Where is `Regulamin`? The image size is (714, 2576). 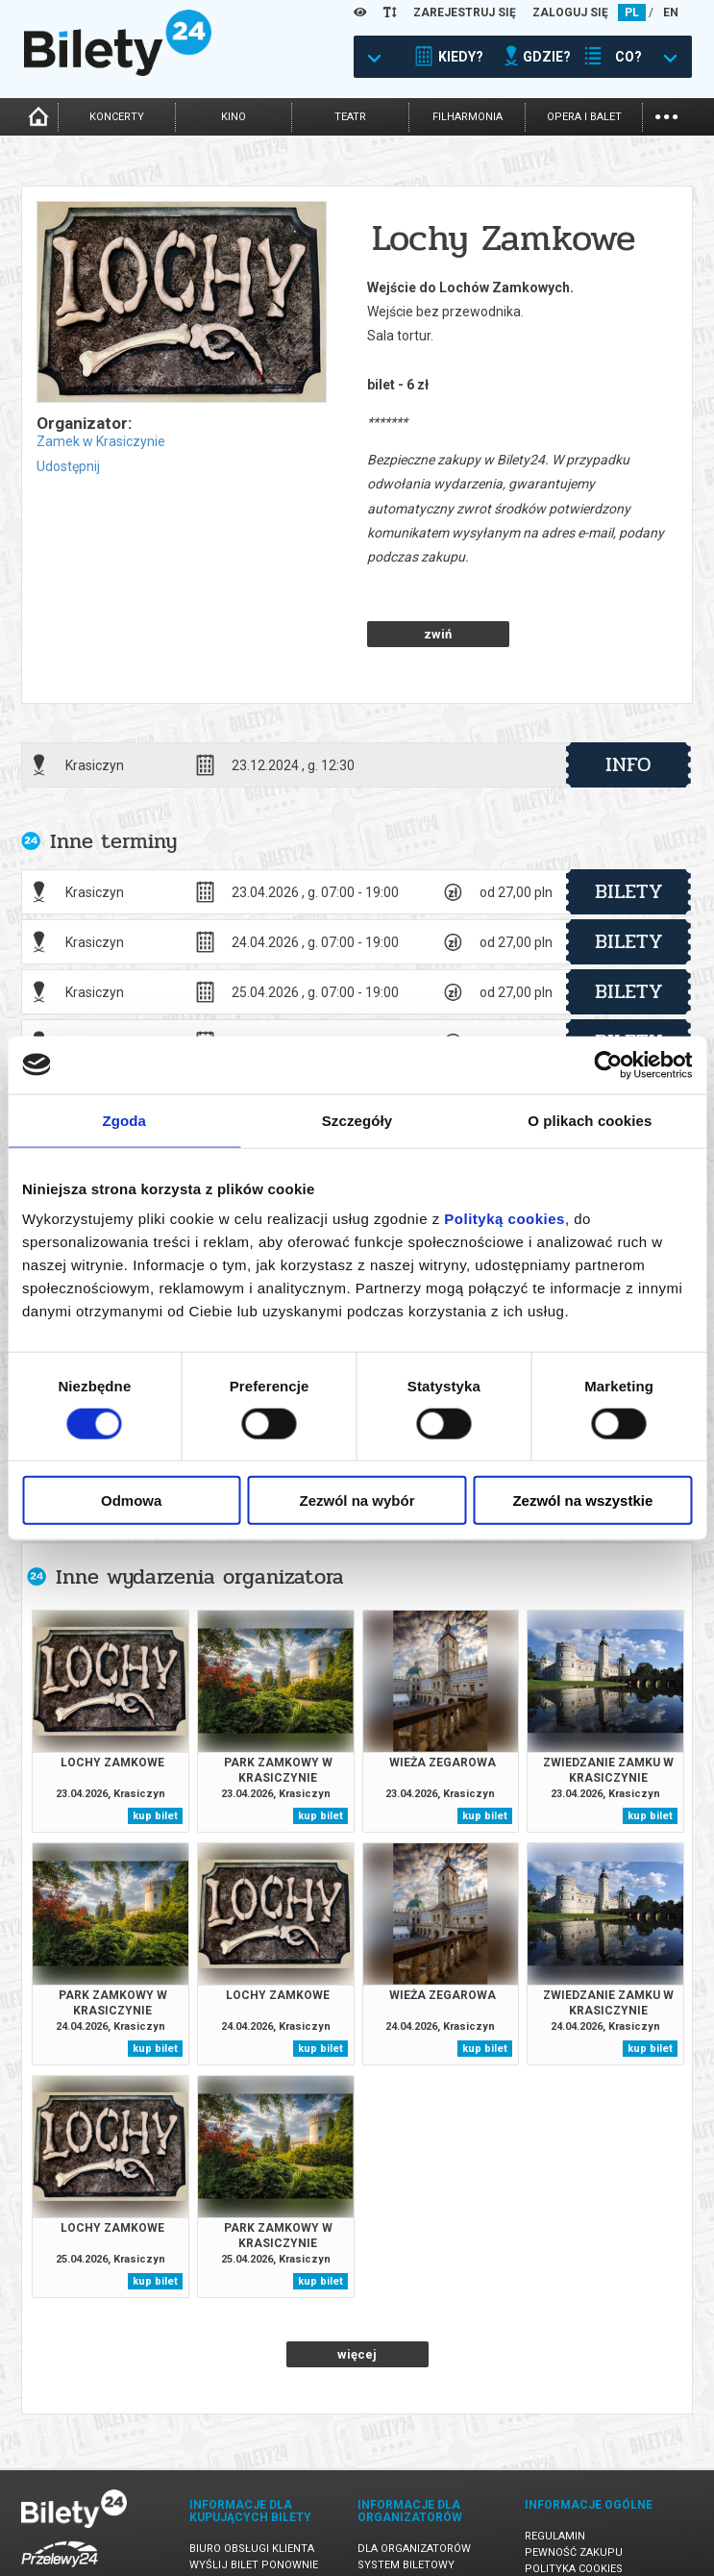
Regulamin is located at coordinates (555, 2469).